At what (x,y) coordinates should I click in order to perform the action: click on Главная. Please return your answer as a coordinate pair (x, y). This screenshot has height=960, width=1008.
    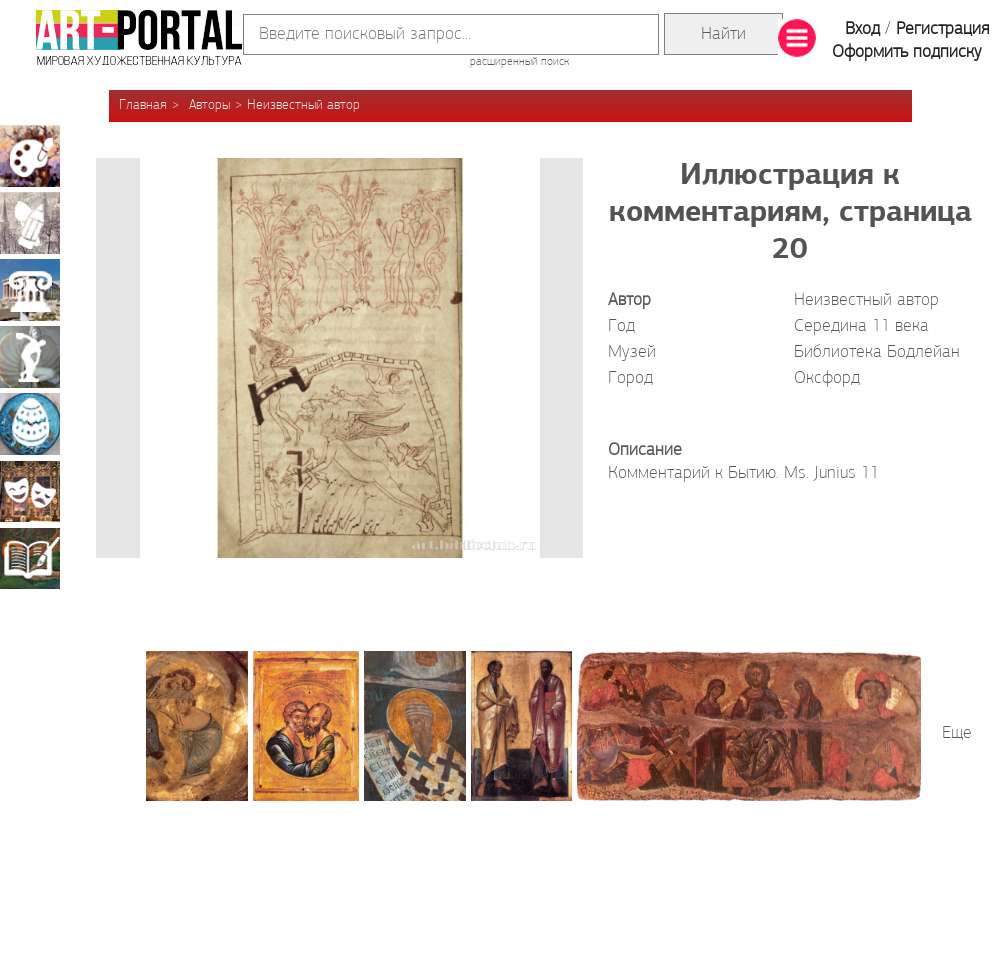
    Looking at the image, I should click on (143, 105).